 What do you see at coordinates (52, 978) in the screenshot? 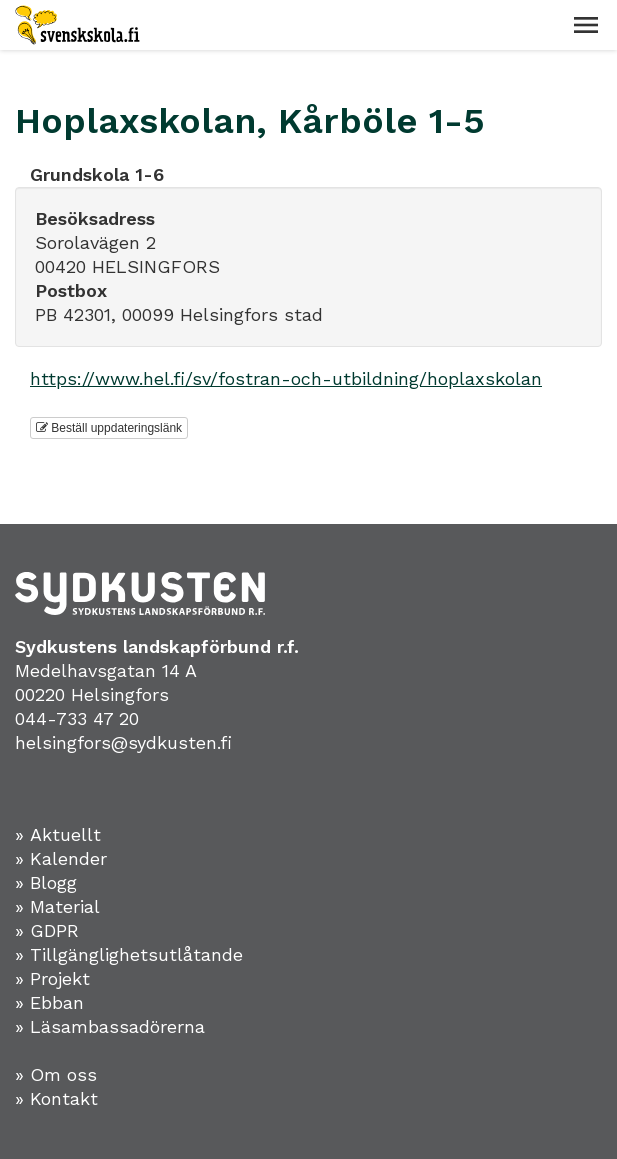
I see `» Projekt` at bounding box center [52, 978].